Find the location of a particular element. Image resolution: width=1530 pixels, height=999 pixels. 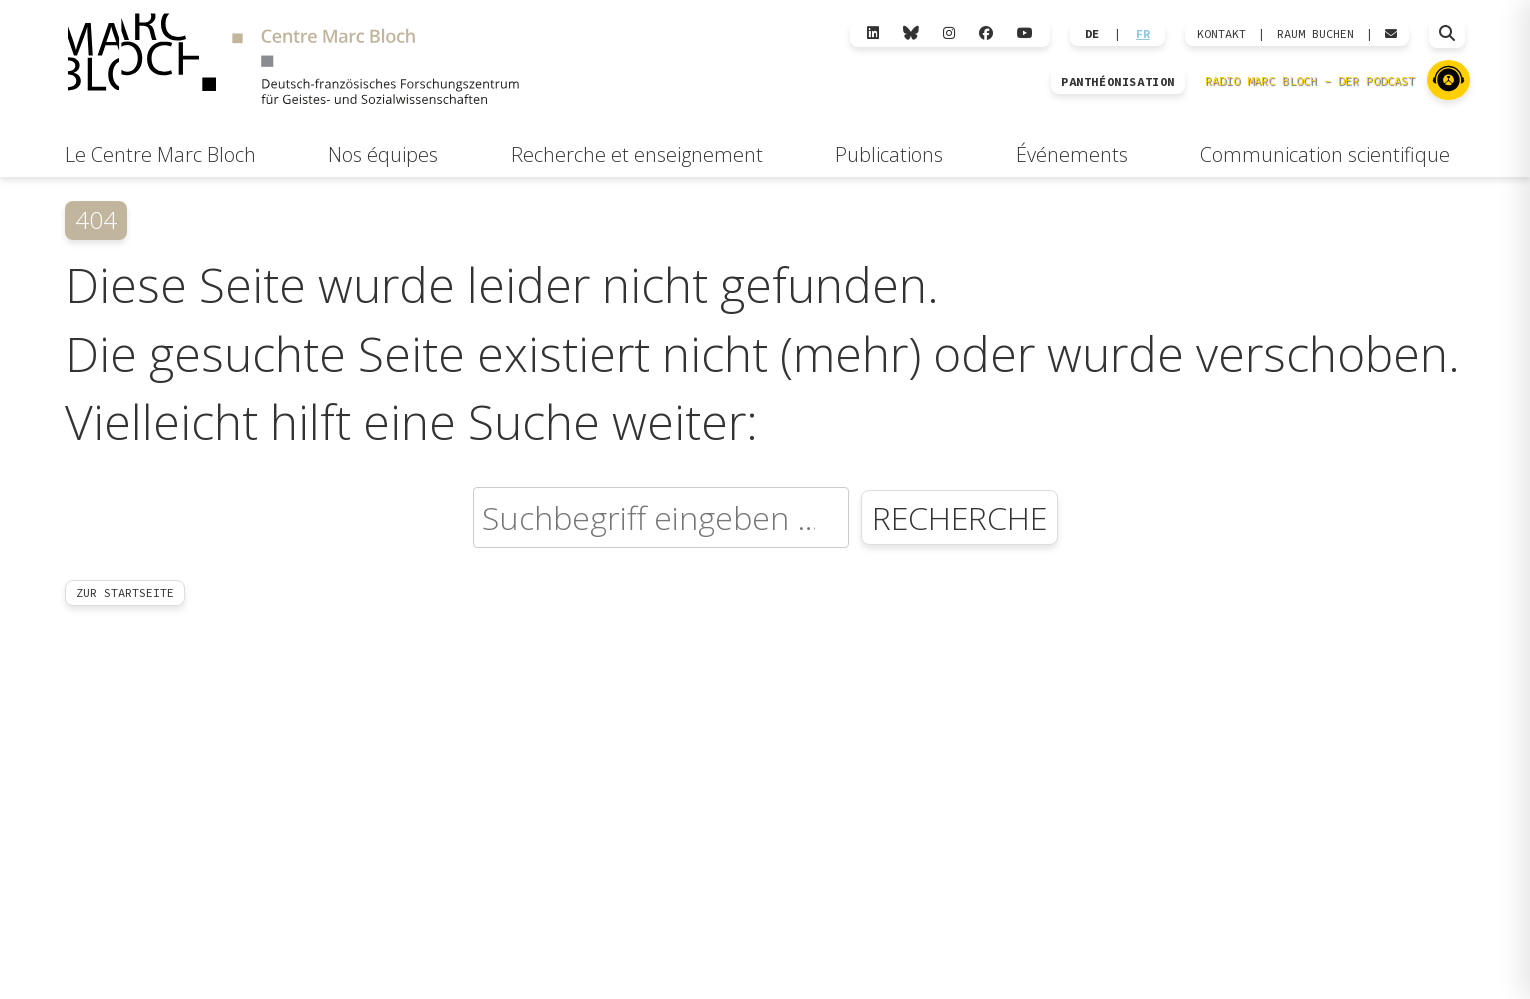

Nos équipes is located at coordinates (383, 154).